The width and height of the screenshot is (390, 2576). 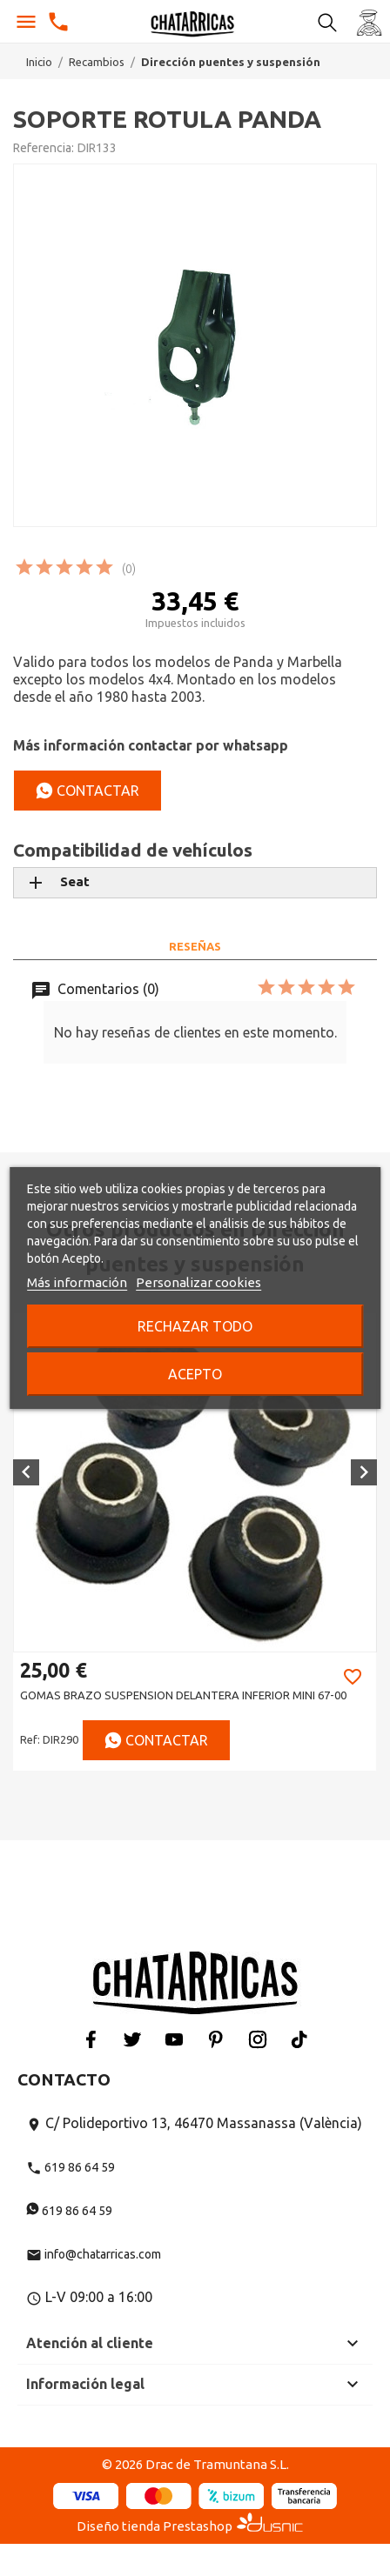 I want to click on Rechazar todo, so click(x=195, y=1326).